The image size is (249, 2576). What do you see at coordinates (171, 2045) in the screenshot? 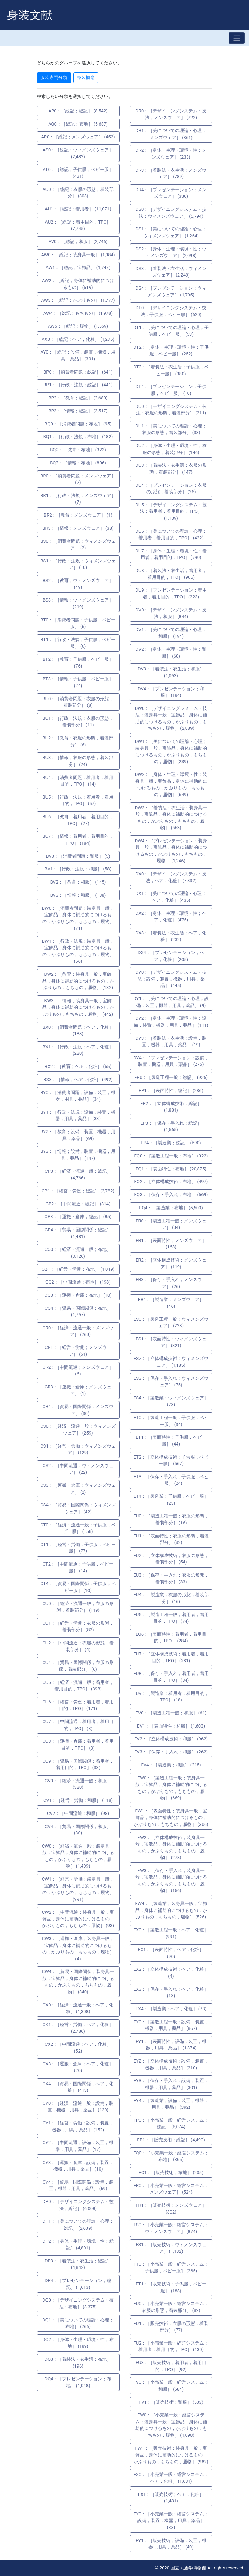
I see `EY1：［表面特性；設備，装置，機器，用具，薬品］ (1,374)` at bounding box center [171, 2045].